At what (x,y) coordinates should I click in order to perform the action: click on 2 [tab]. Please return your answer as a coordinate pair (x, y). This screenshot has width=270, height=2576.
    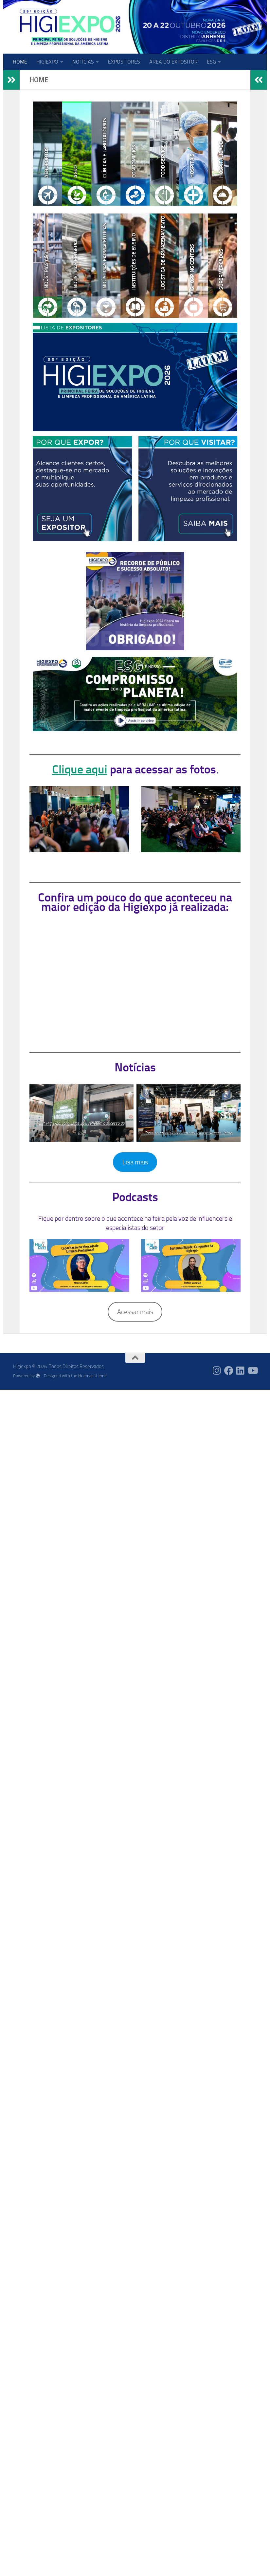
    Looking at the image, I should click on (156, 728).